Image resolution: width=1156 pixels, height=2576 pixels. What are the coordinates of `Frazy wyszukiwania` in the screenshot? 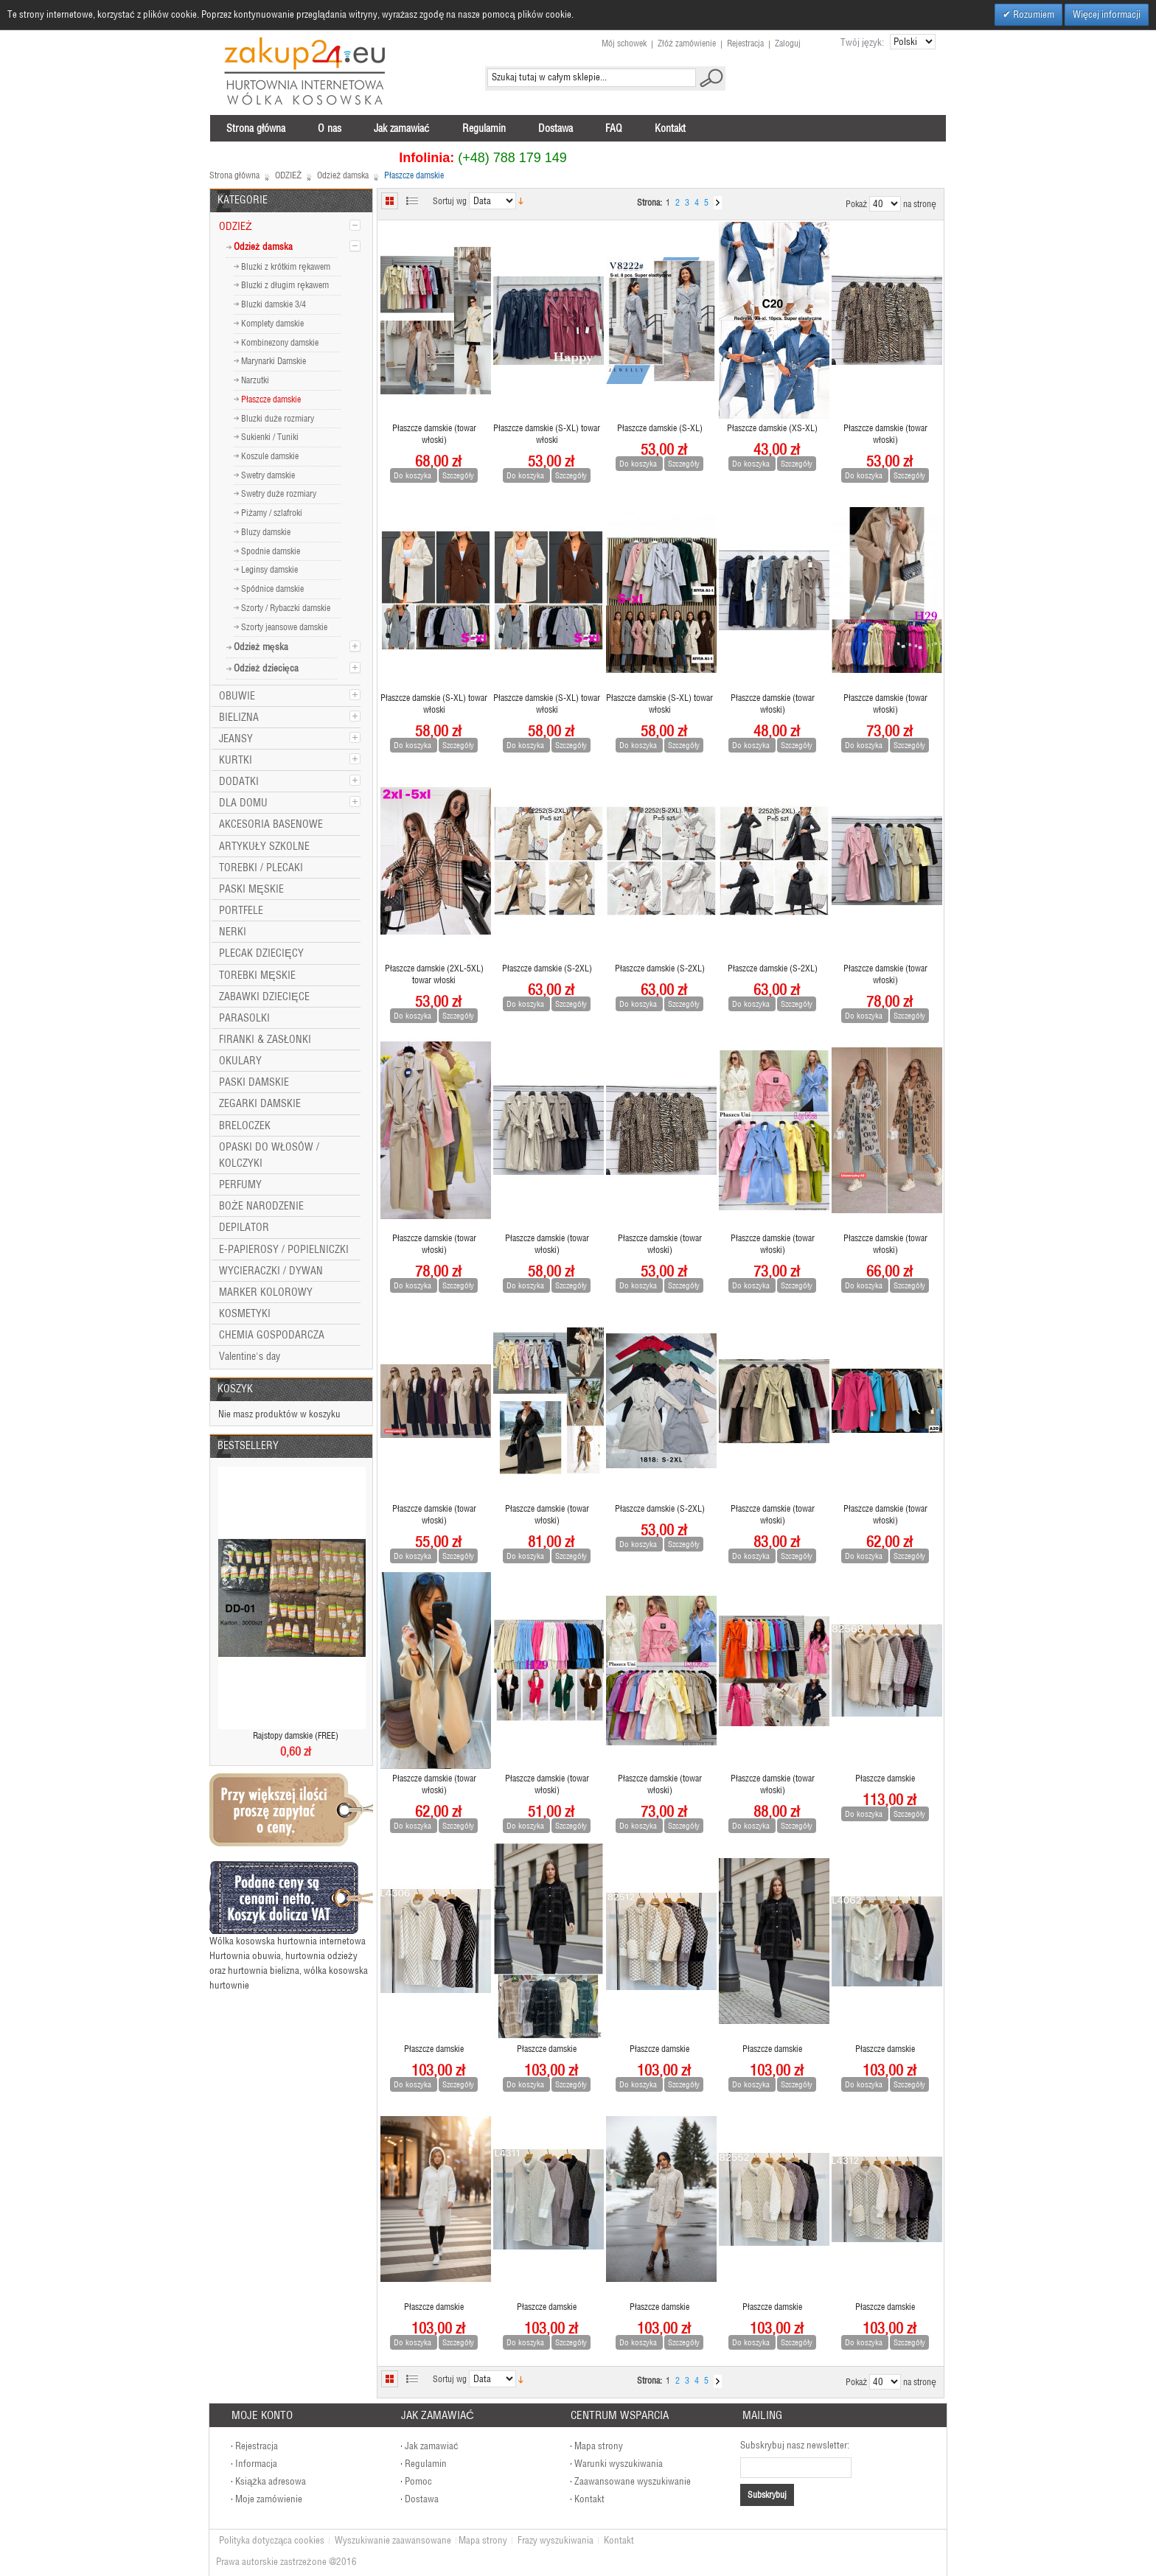 It's located at (555, 2540).